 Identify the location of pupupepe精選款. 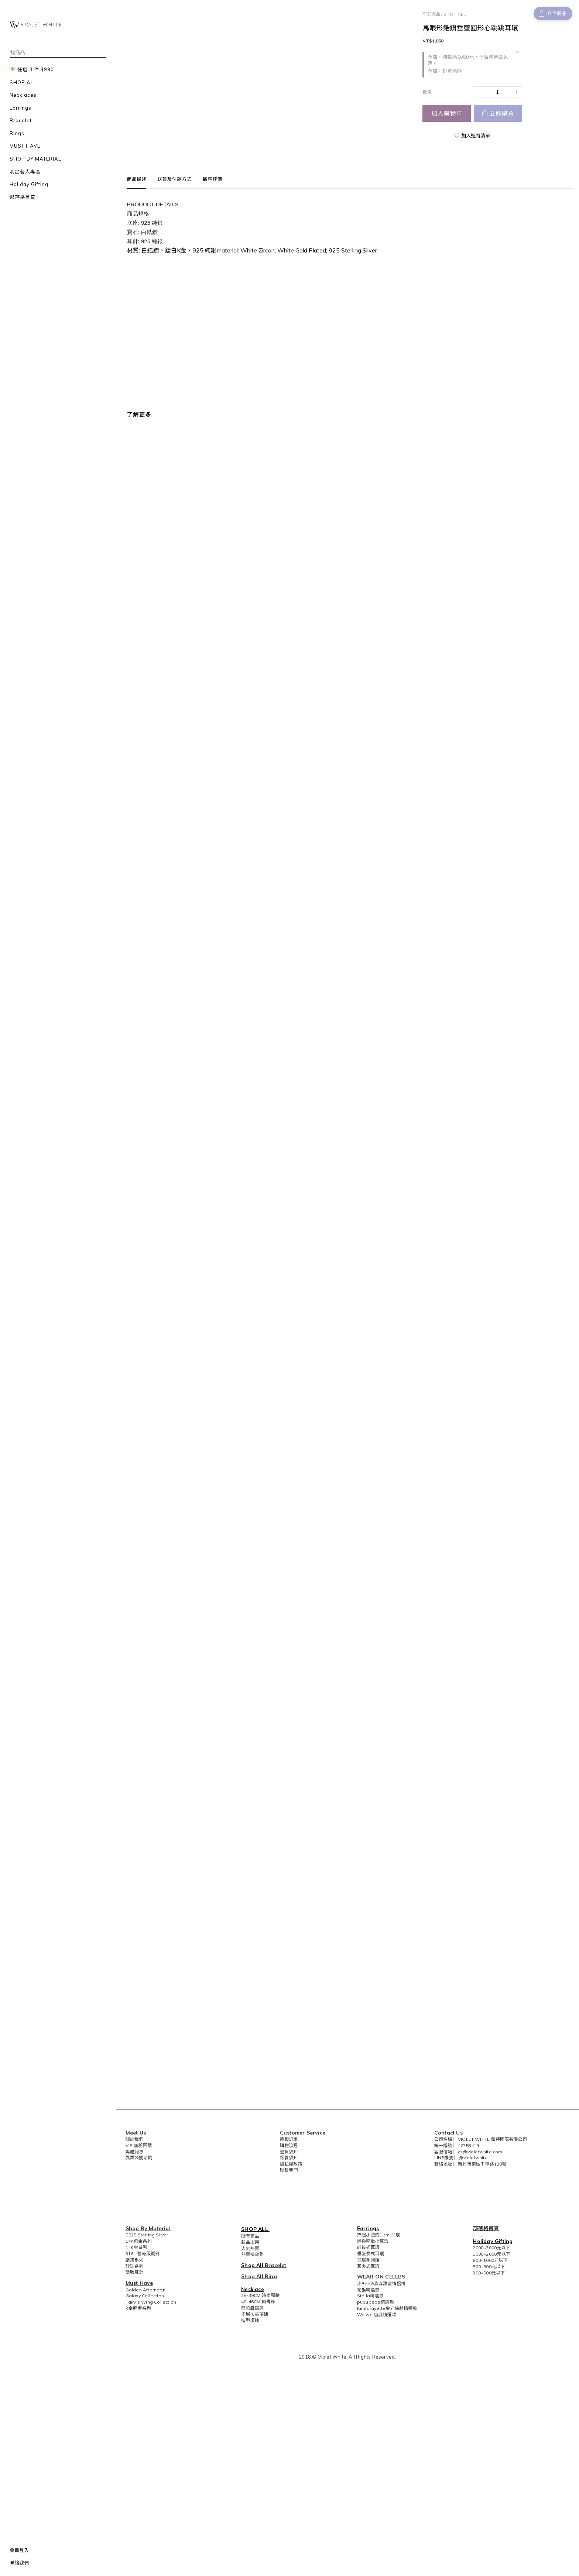
(375, 2302).